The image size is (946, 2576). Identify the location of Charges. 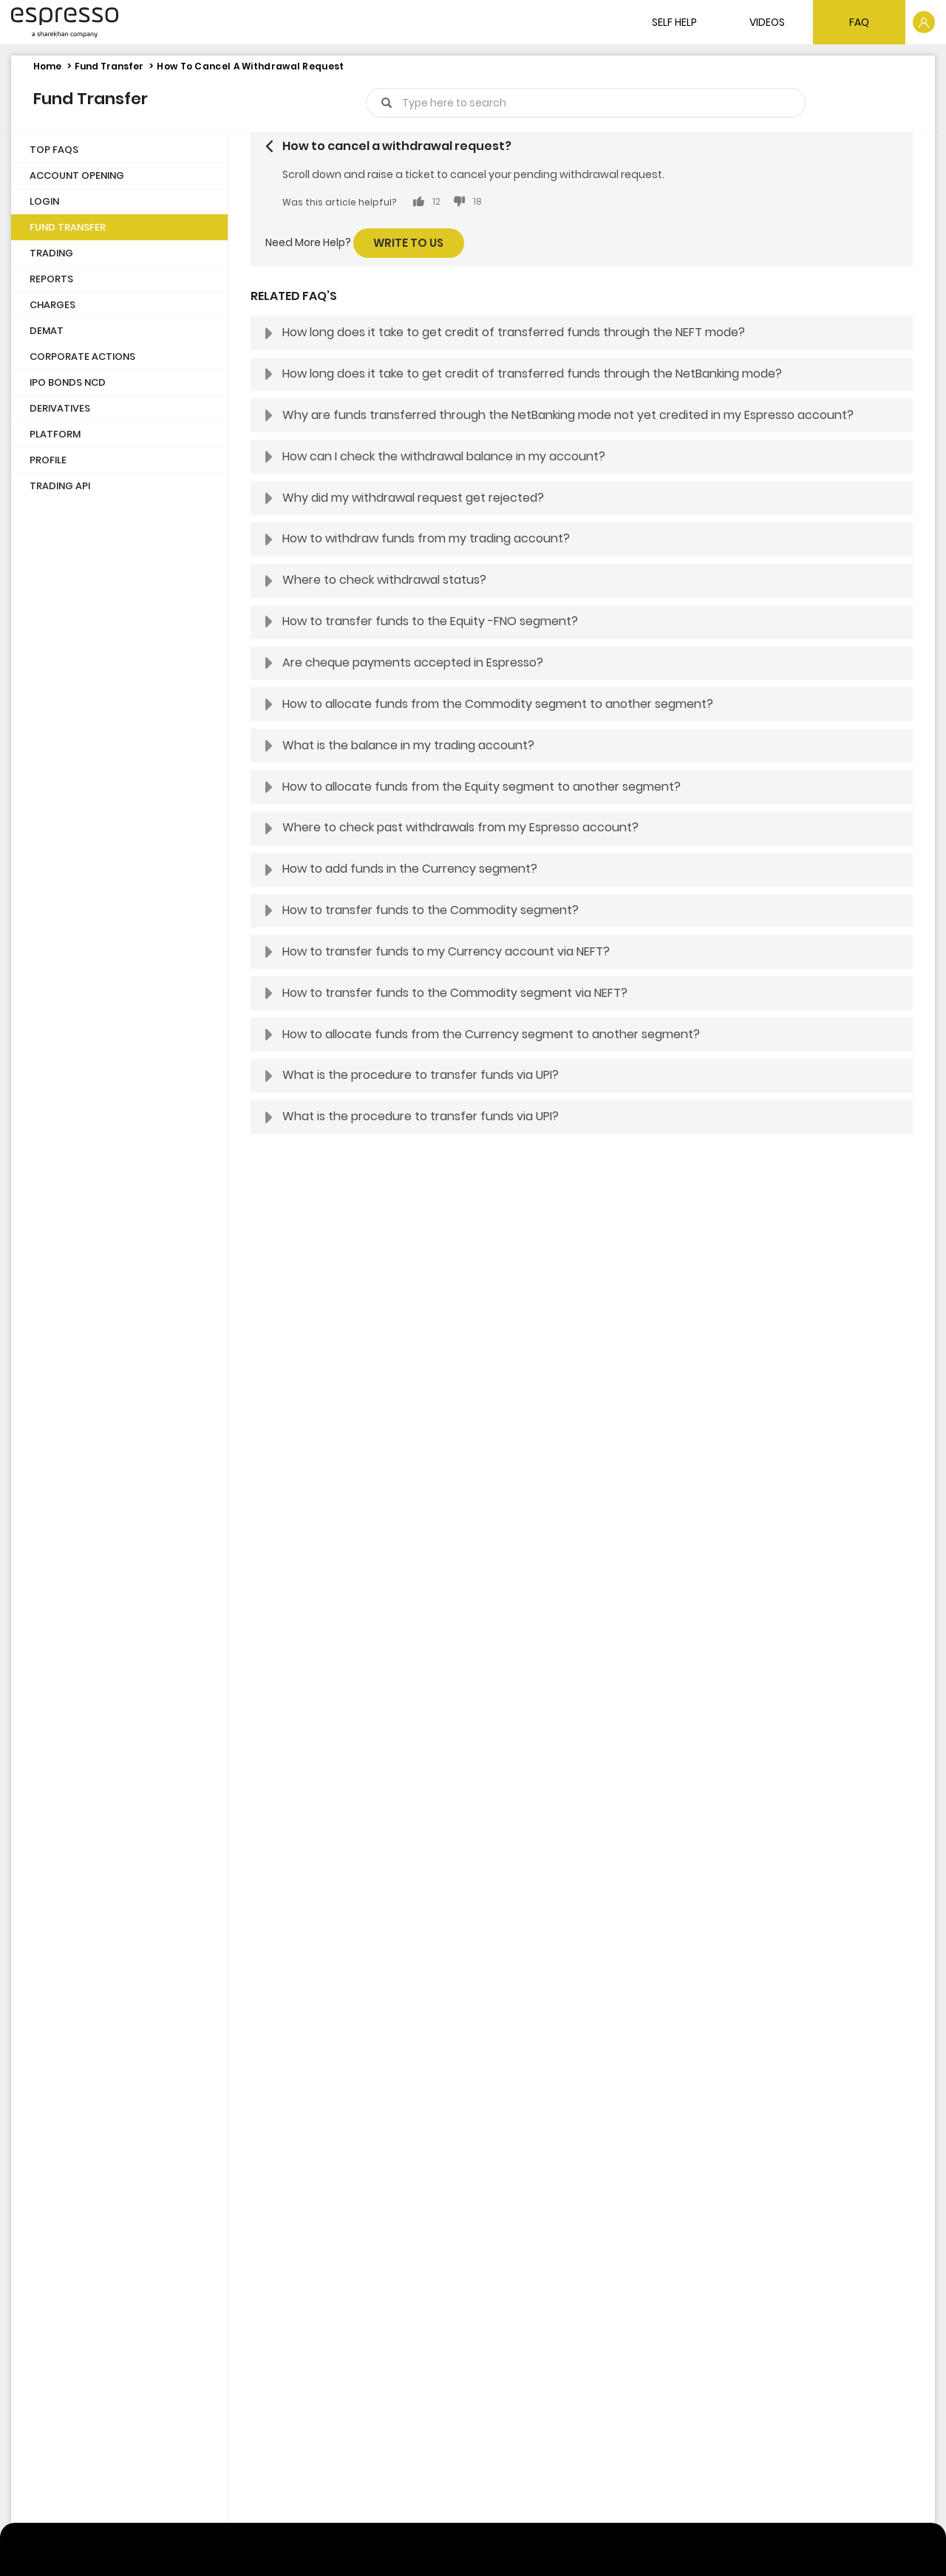
(52, 305).